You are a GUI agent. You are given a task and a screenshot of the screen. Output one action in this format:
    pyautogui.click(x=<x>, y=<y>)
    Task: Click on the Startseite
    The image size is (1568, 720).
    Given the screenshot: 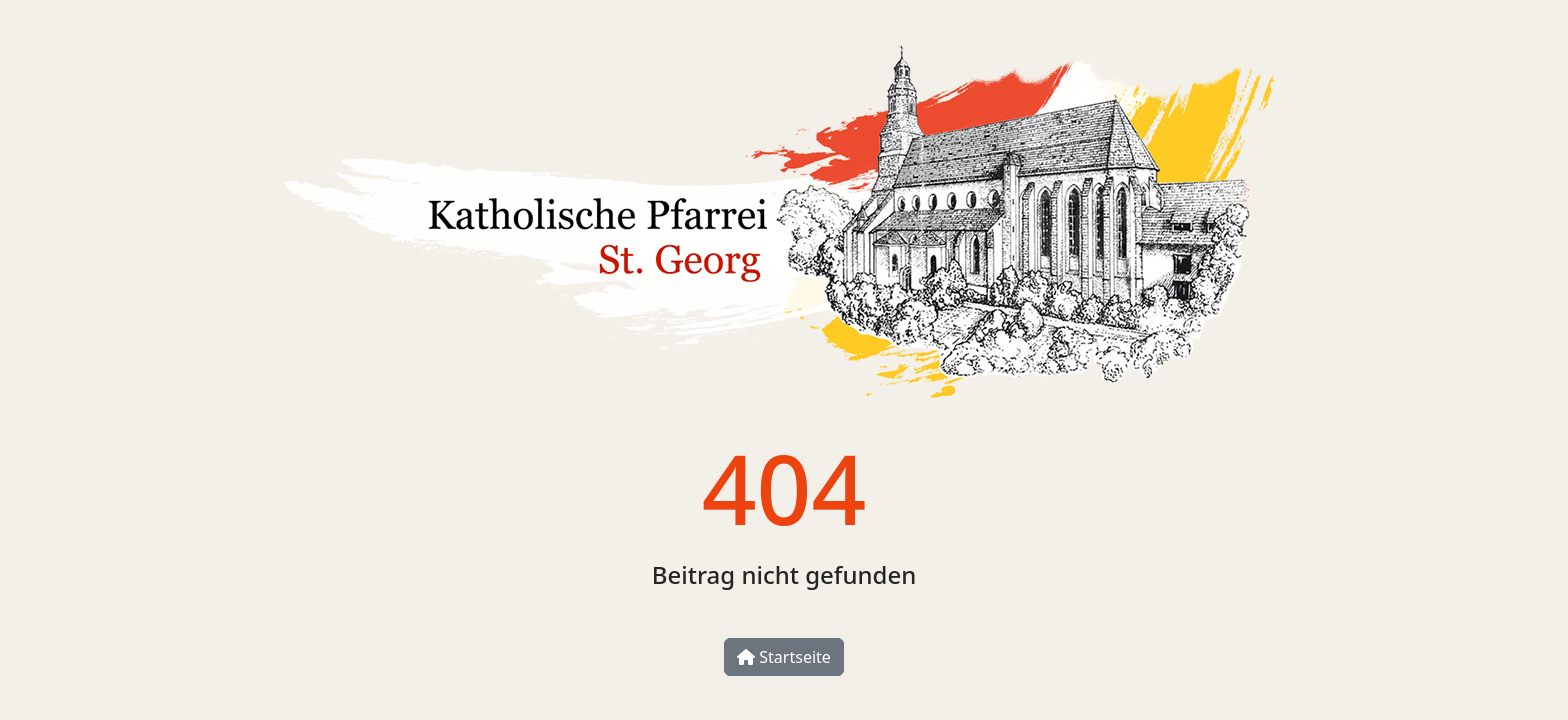 What is the action you would take?
    pyautogui.click(x=784, y=657)
    